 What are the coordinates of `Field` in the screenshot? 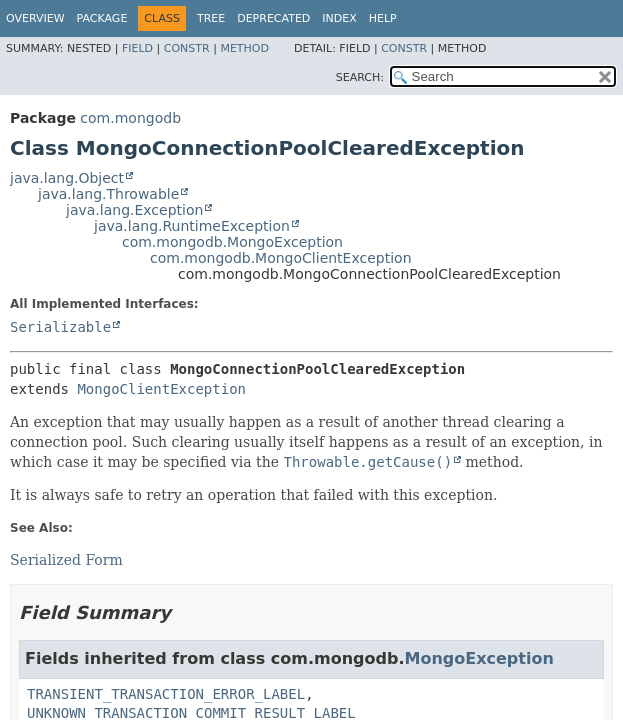 It's located at (137, 48).